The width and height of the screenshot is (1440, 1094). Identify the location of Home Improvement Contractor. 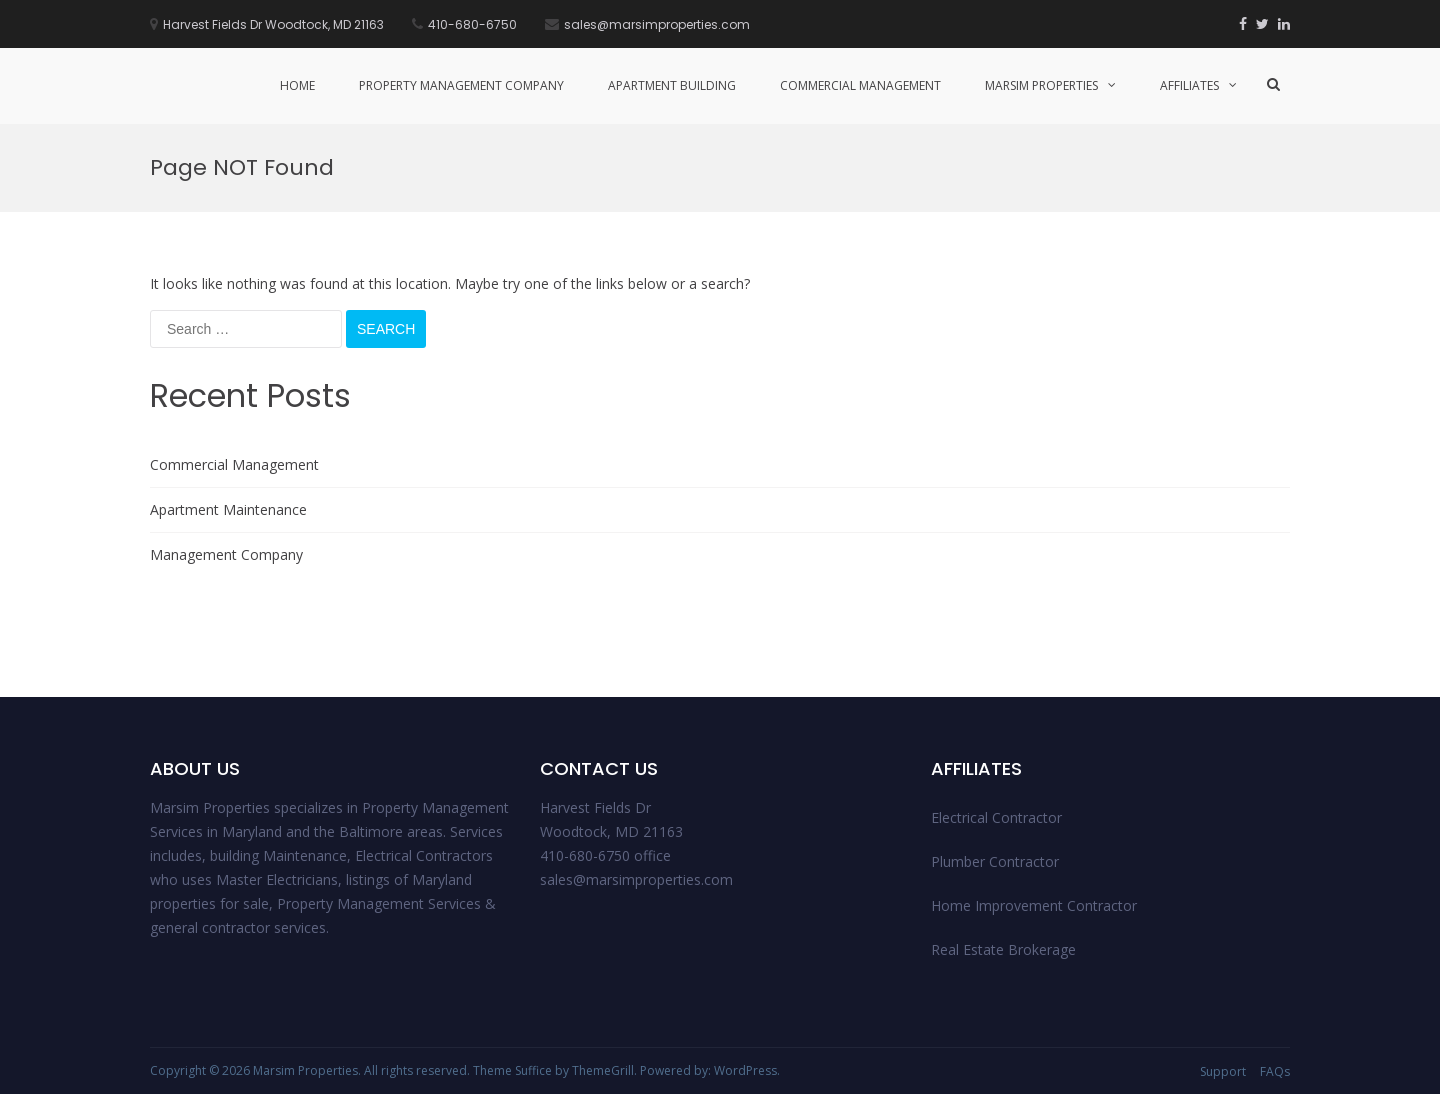
(1034, 905).